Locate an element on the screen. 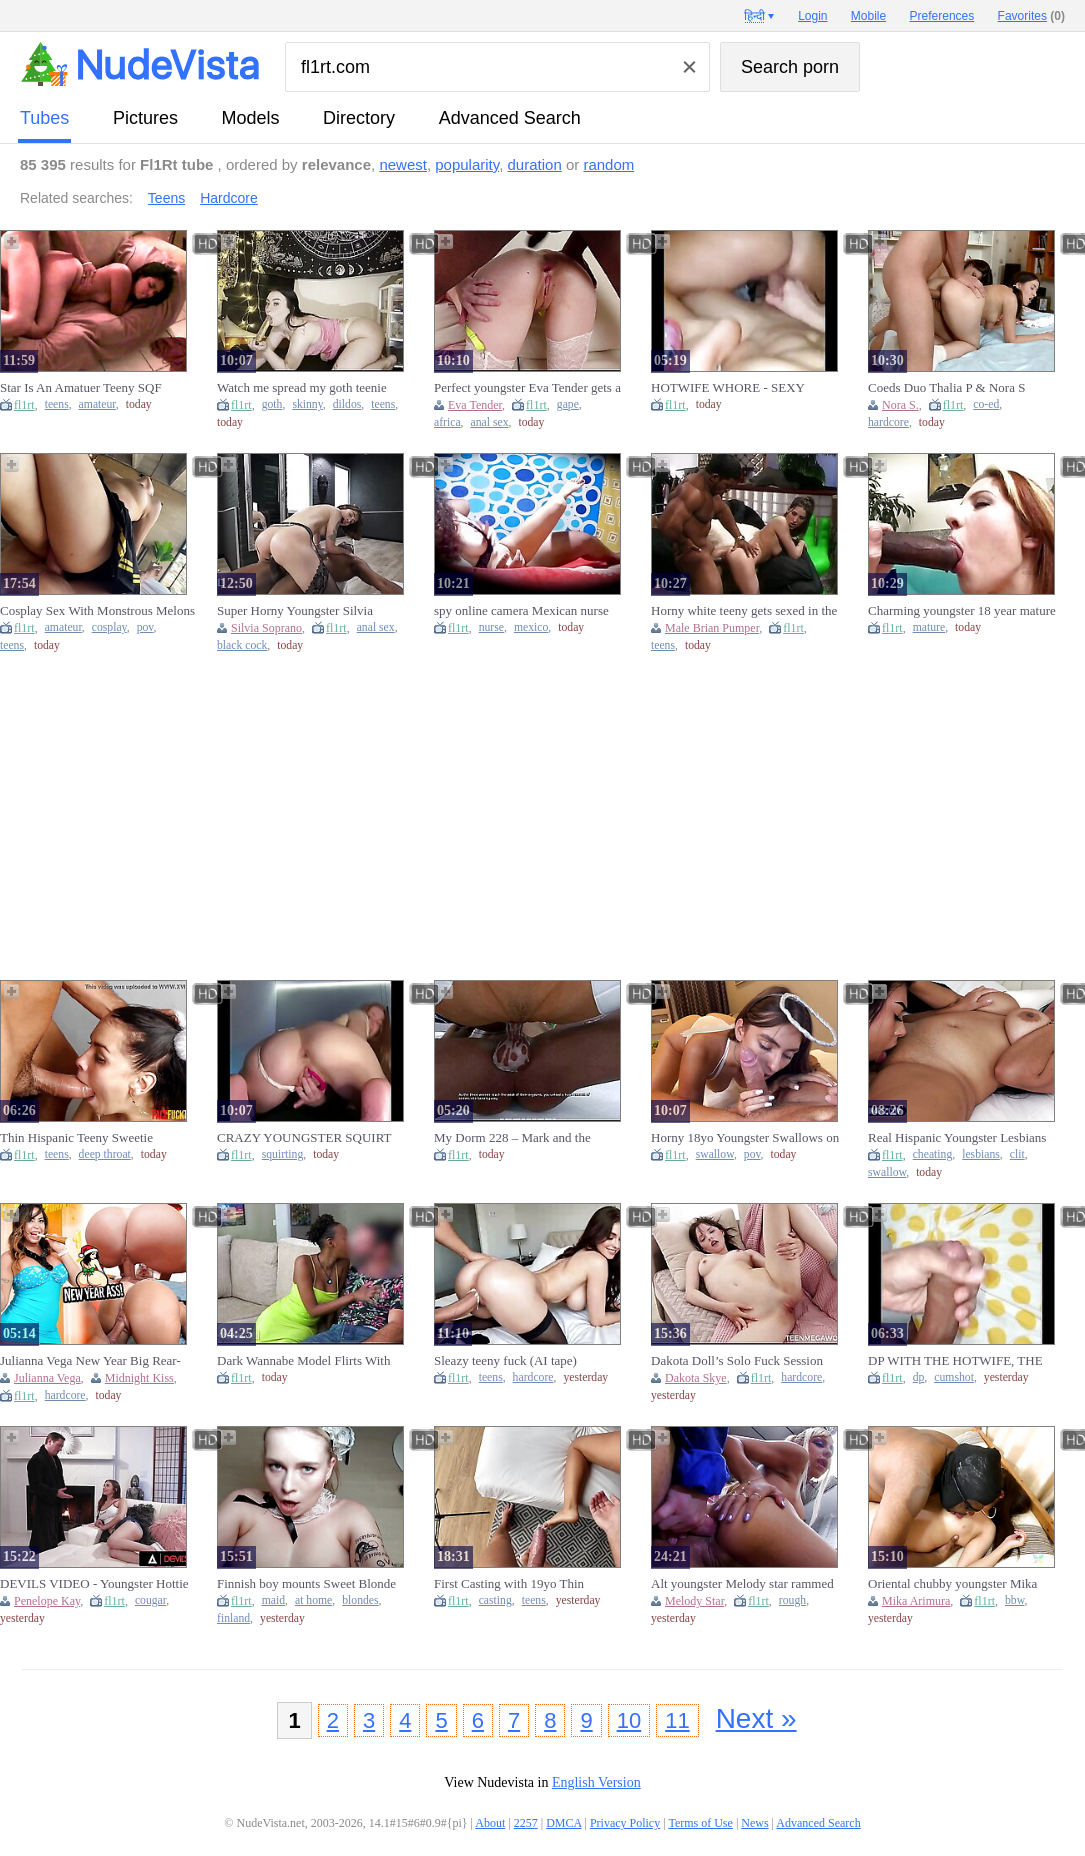  casting is located at coordinates (495, 1600).